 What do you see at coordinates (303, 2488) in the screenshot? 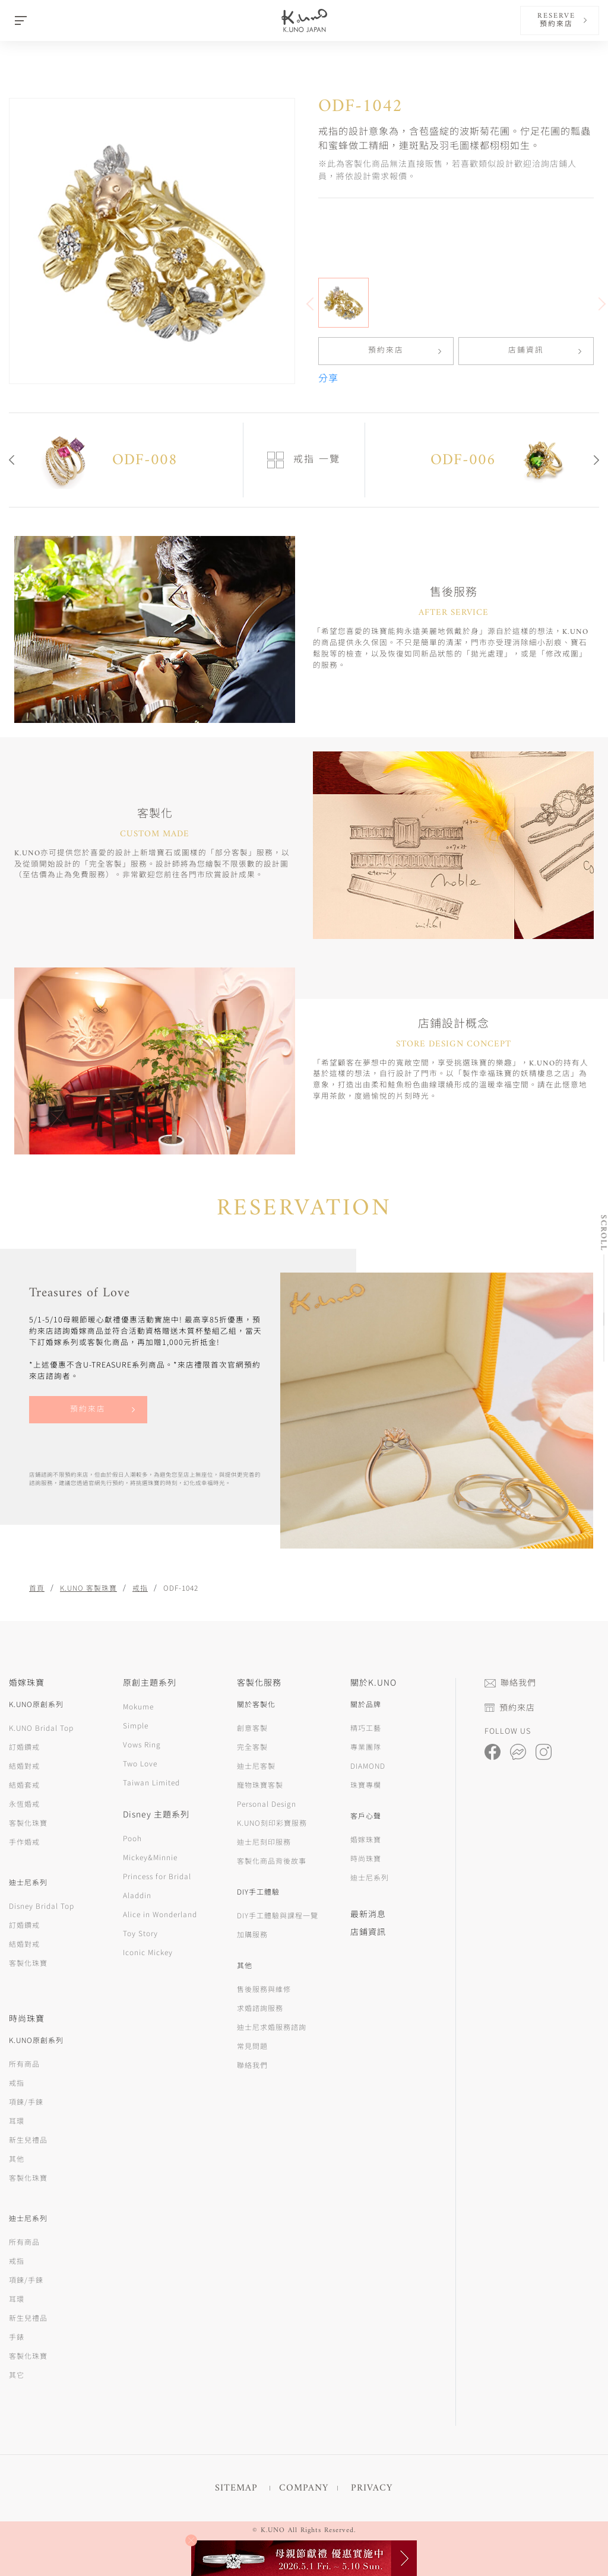
I see `COMPANY` at bounding box center [303, 2488].